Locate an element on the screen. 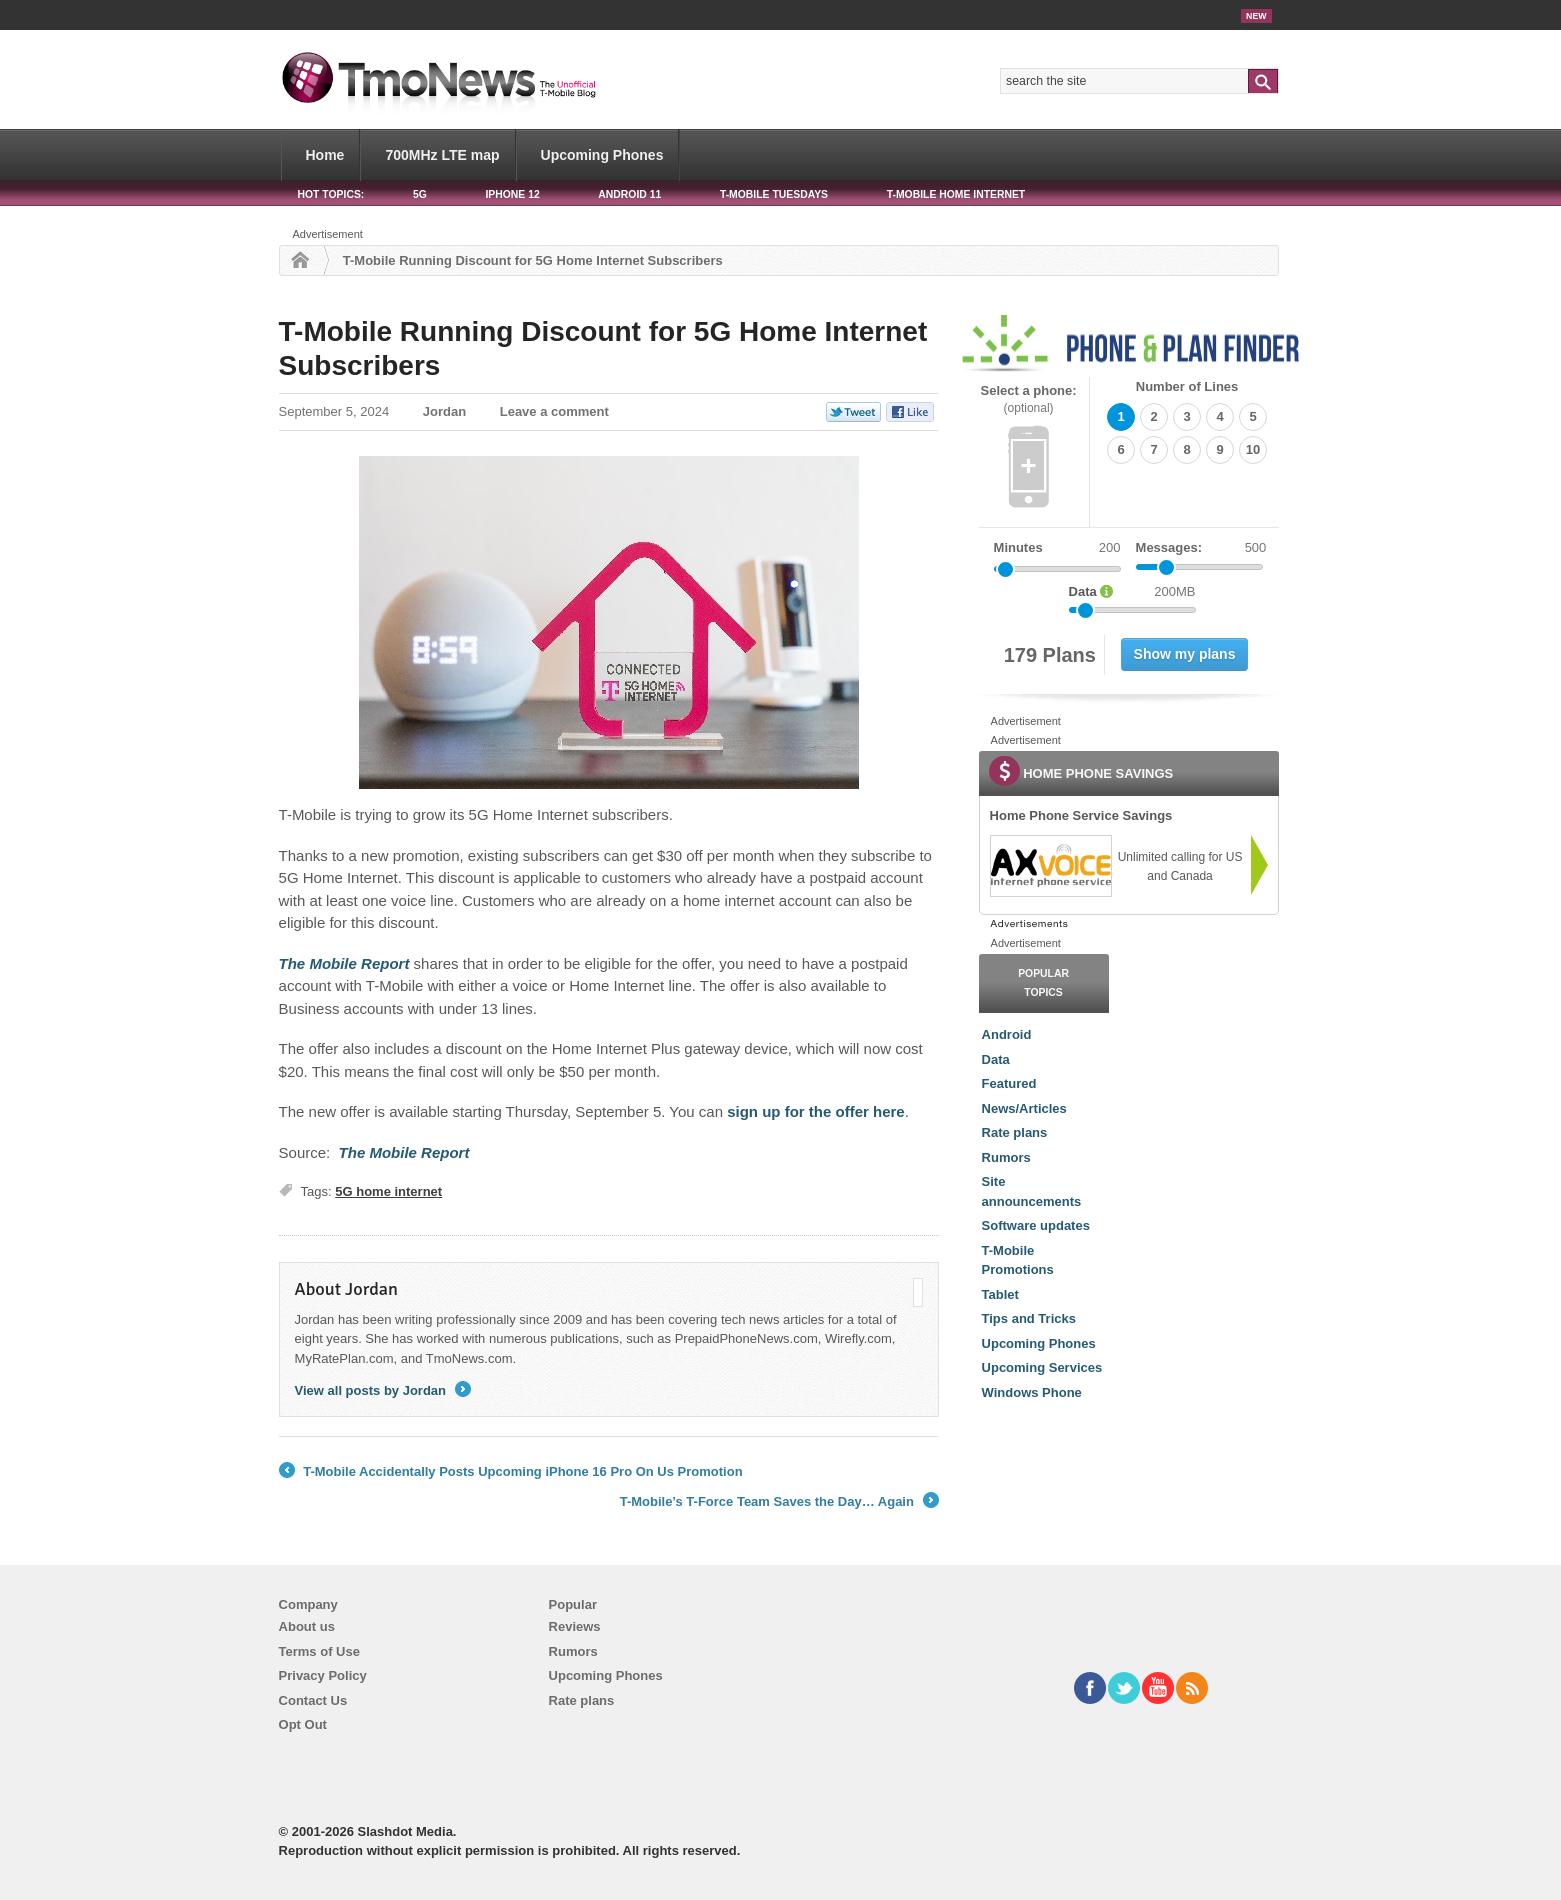 The width and height of the screenshot is (1561, 1900). About us is located at coordinates (307, 1626).